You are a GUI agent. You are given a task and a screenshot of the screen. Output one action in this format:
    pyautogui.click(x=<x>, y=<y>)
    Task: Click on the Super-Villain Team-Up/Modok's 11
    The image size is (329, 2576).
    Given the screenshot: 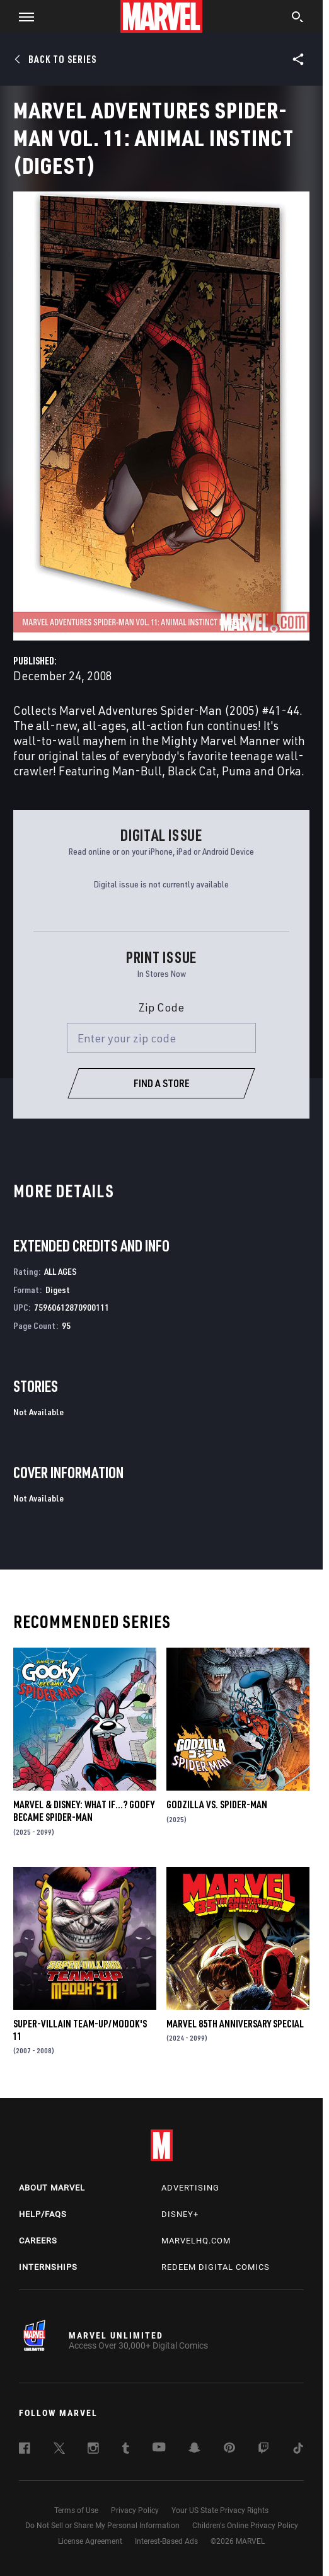 What is the action you would take?
    pyautogui.click(x=80, y=2030)
    